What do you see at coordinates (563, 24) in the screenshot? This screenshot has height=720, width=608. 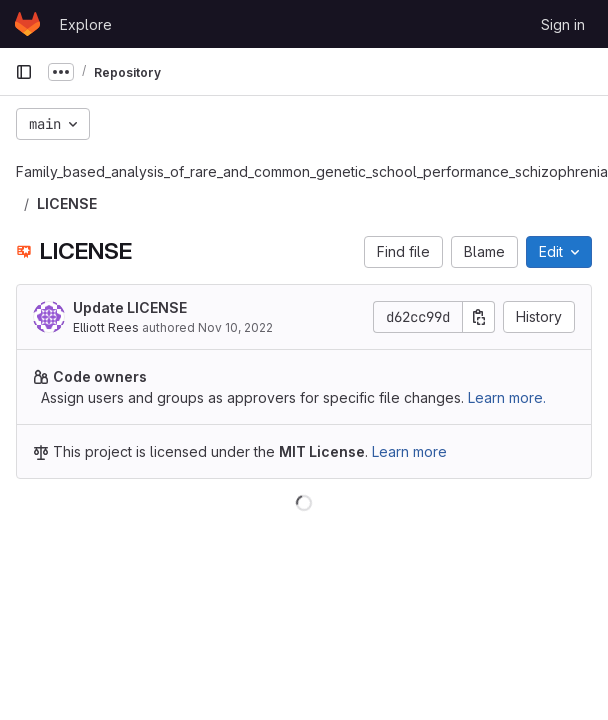 I see `Sign in` at bounding box center [563, 24].